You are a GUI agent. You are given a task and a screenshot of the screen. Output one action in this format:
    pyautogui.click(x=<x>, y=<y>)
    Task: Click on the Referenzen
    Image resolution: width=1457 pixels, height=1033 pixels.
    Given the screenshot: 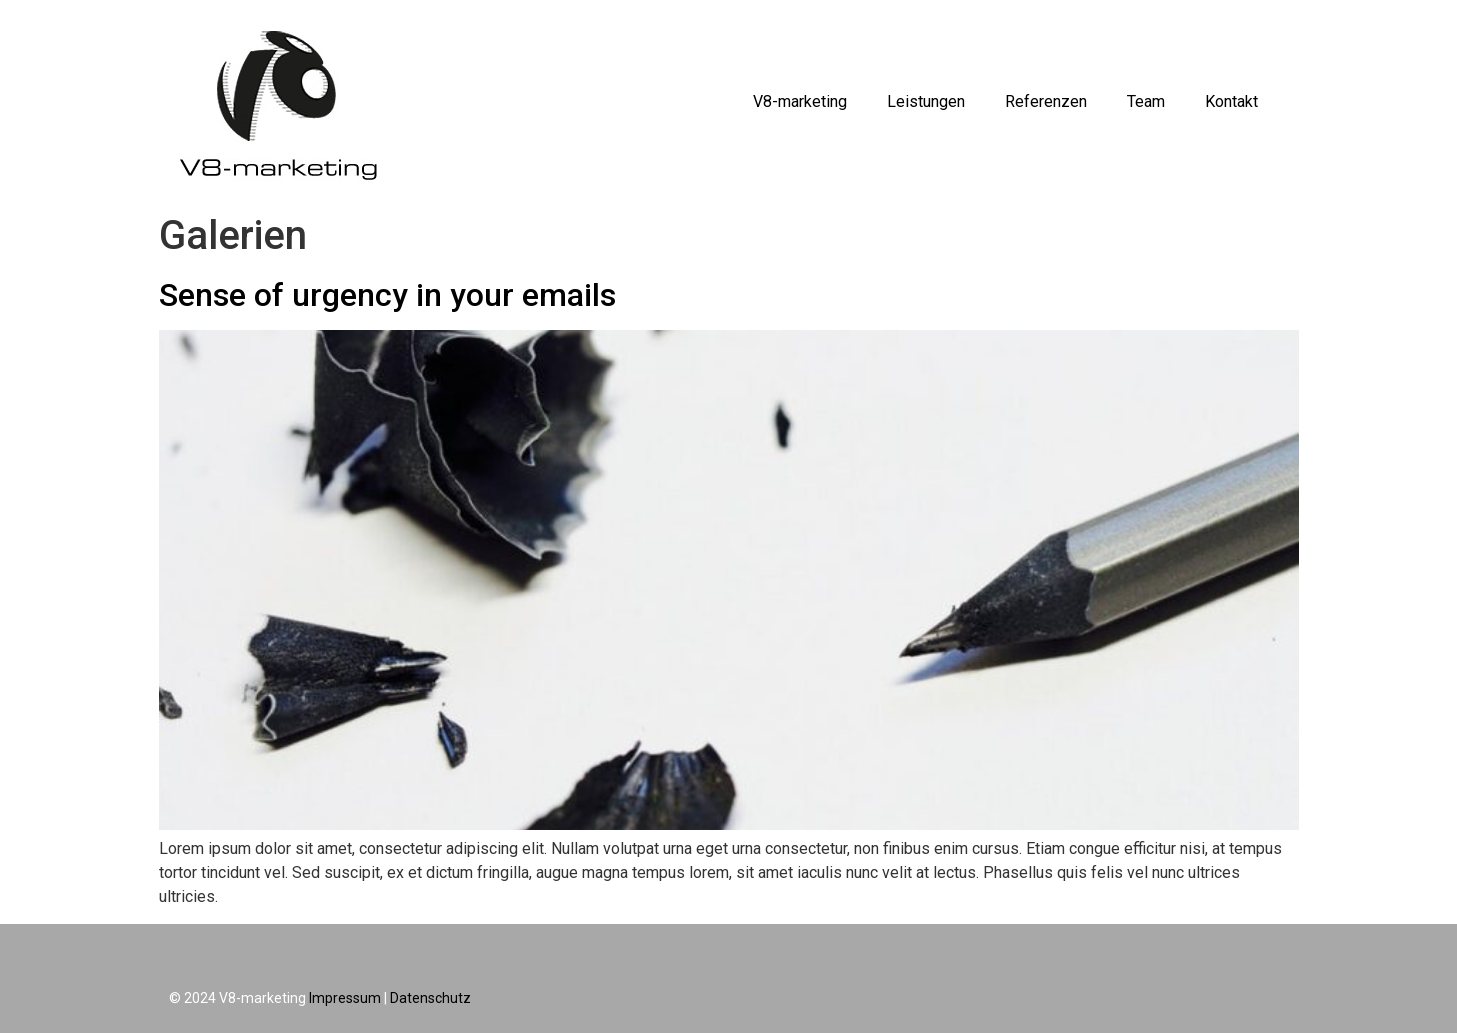 What is the action you would take?
    pyautogui.click(x=1046, y=101)
    